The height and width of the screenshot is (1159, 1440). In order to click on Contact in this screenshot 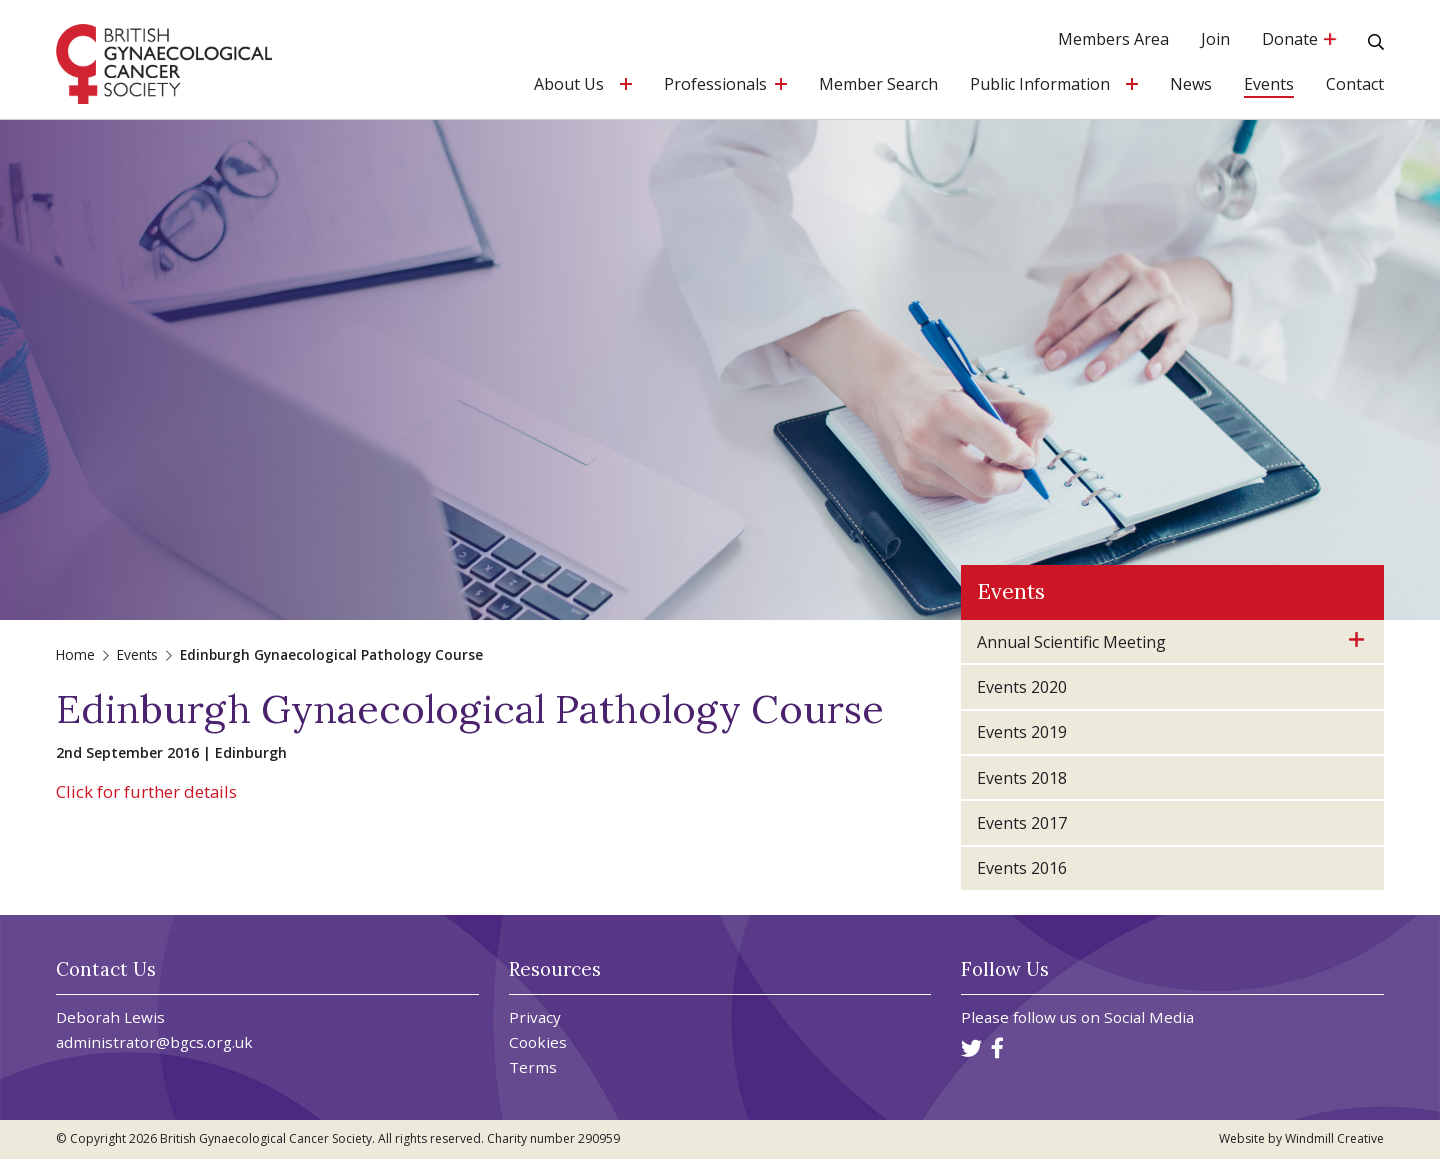, I will do `click(1355, 85)`.